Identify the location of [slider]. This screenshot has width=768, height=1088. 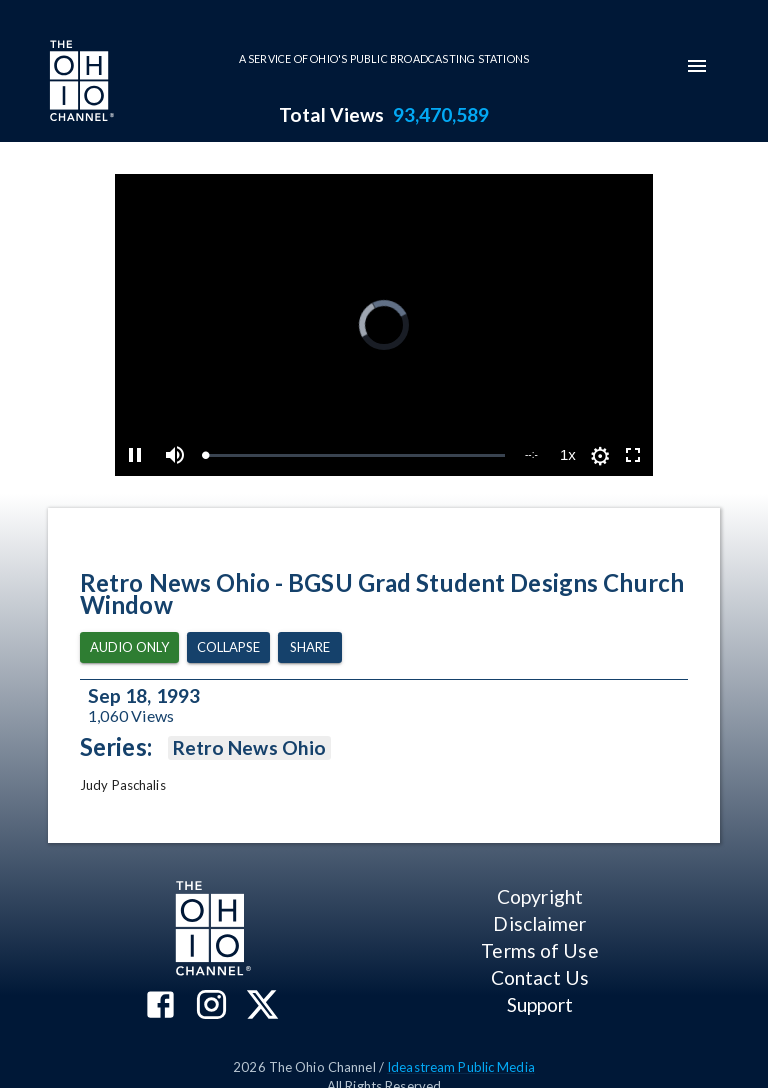
(355, 455).